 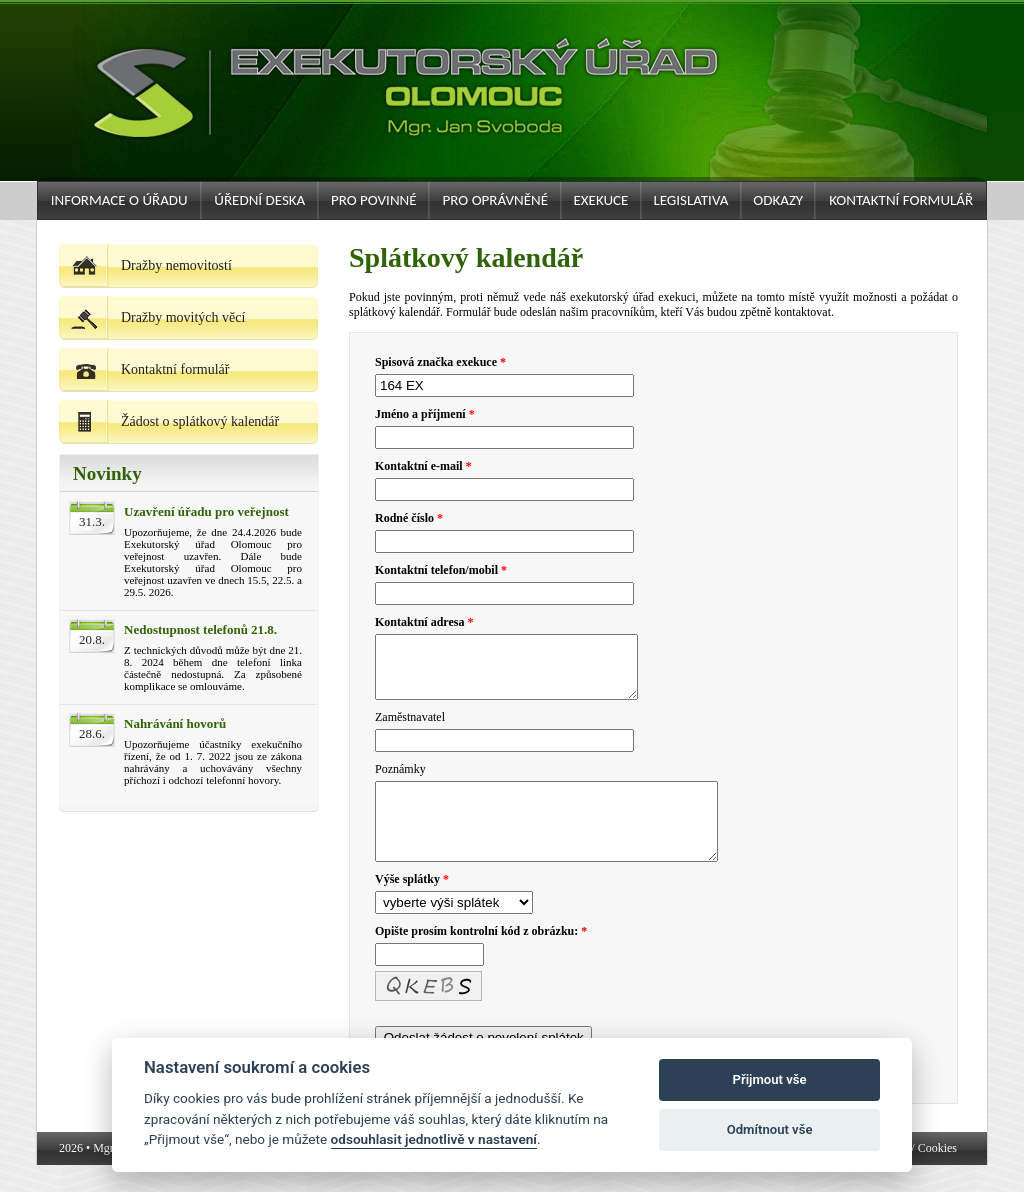 What do you see at coordinates (434, 1139) in the screenshot?
I see `odsouhlasit jednotlivě v nastavení` at bounding box center [434, 1139].